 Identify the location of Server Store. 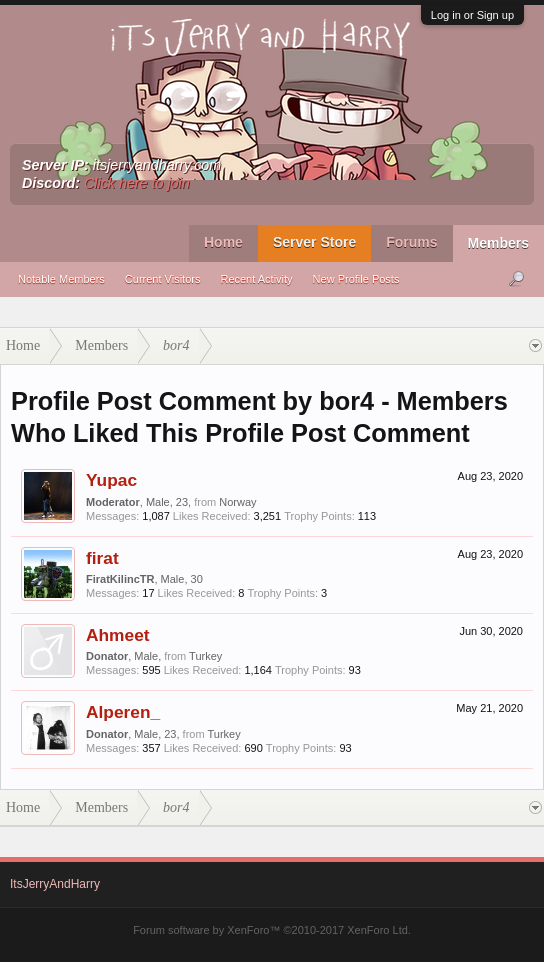
(314, 242).